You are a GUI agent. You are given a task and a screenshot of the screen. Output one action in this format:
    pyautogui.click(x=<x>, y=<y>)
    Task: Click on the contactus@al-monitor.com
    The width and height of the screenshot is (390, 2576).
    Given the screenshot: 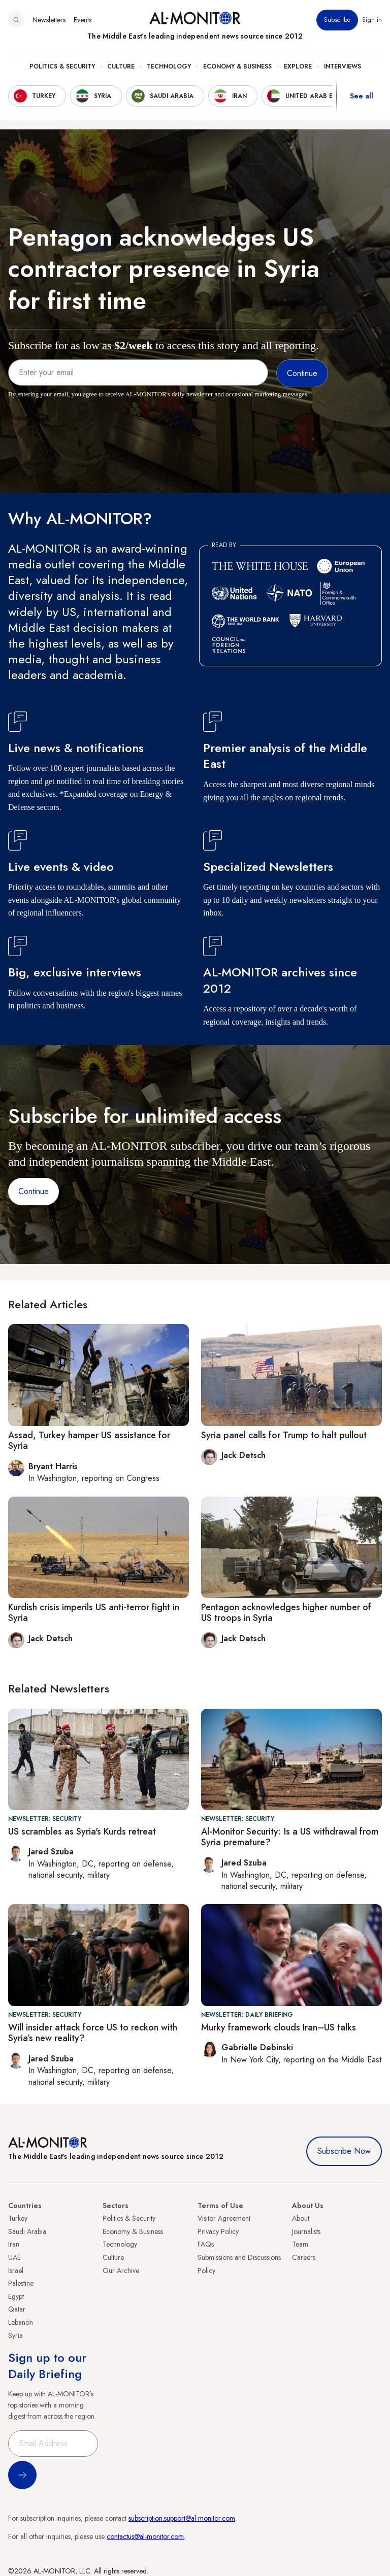 What is the action you would take?
    pyautogui.click(x=145, y=2536)
    